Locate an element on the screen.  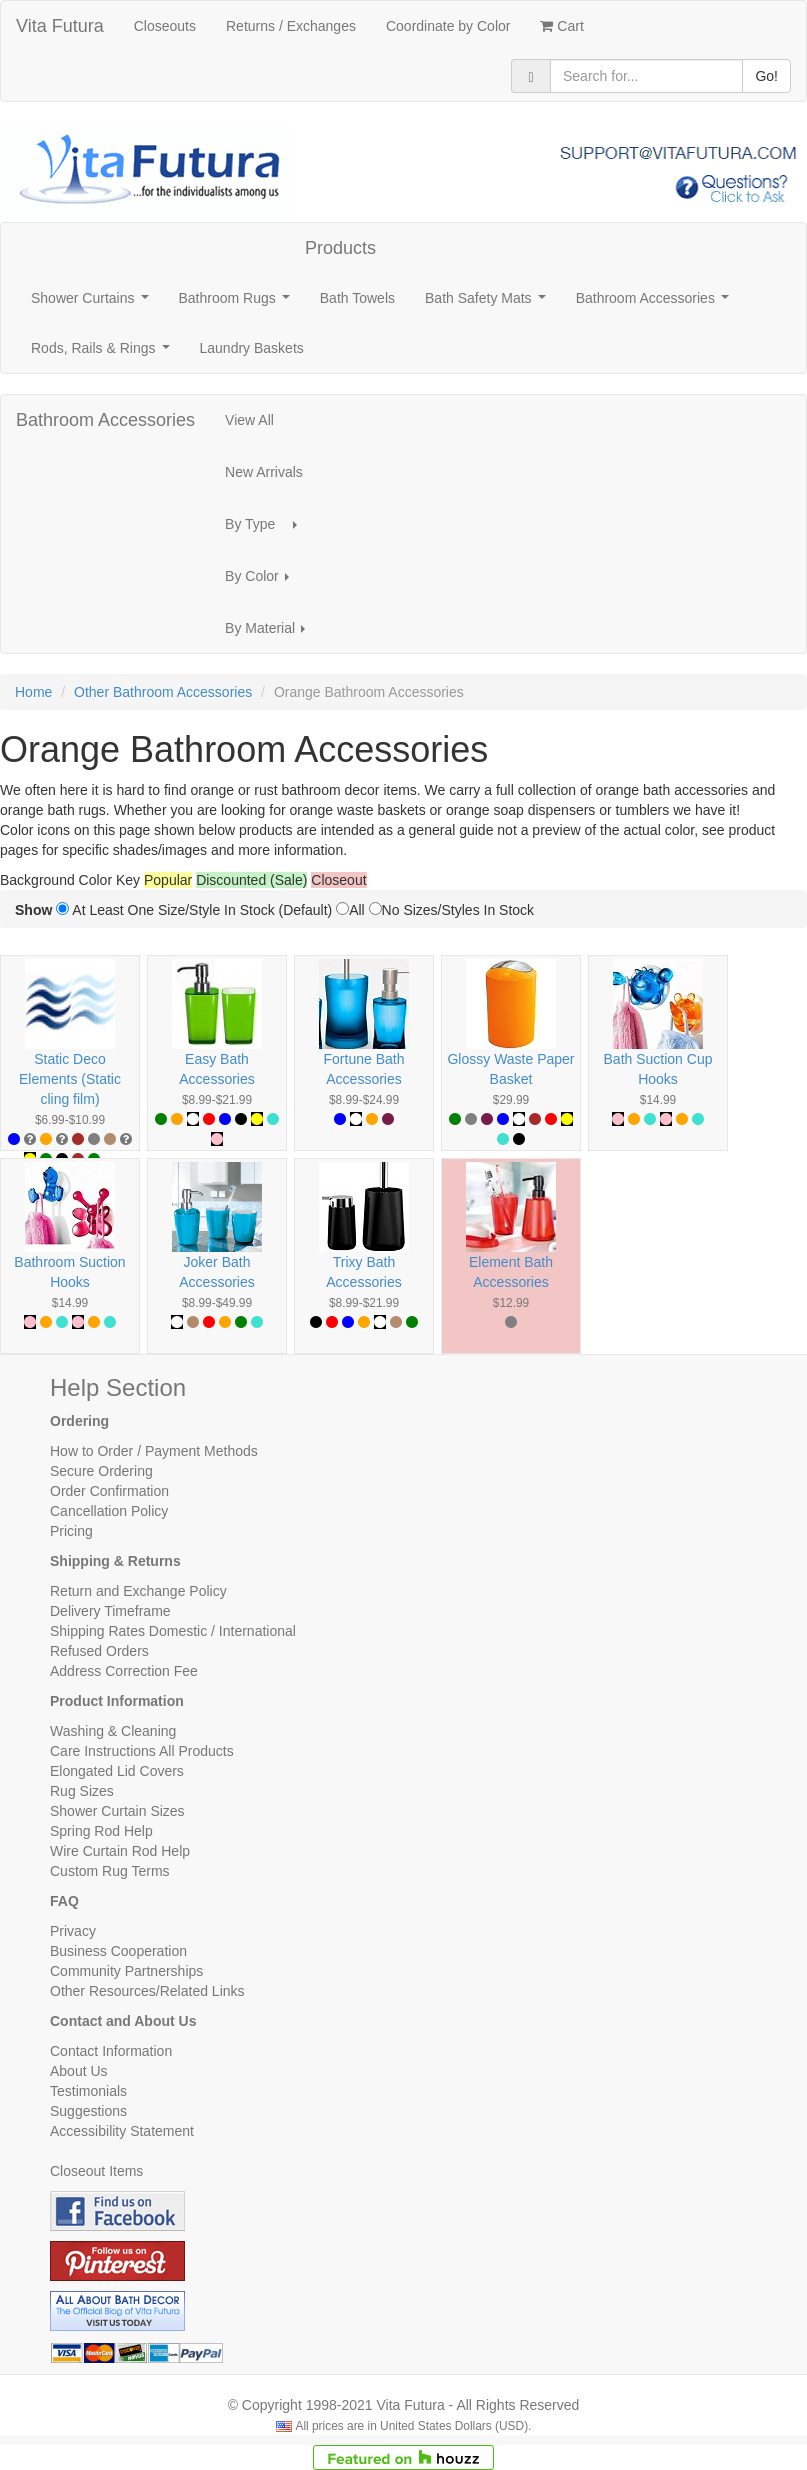
Order Confirmation is located at coordinates (109, 1491).